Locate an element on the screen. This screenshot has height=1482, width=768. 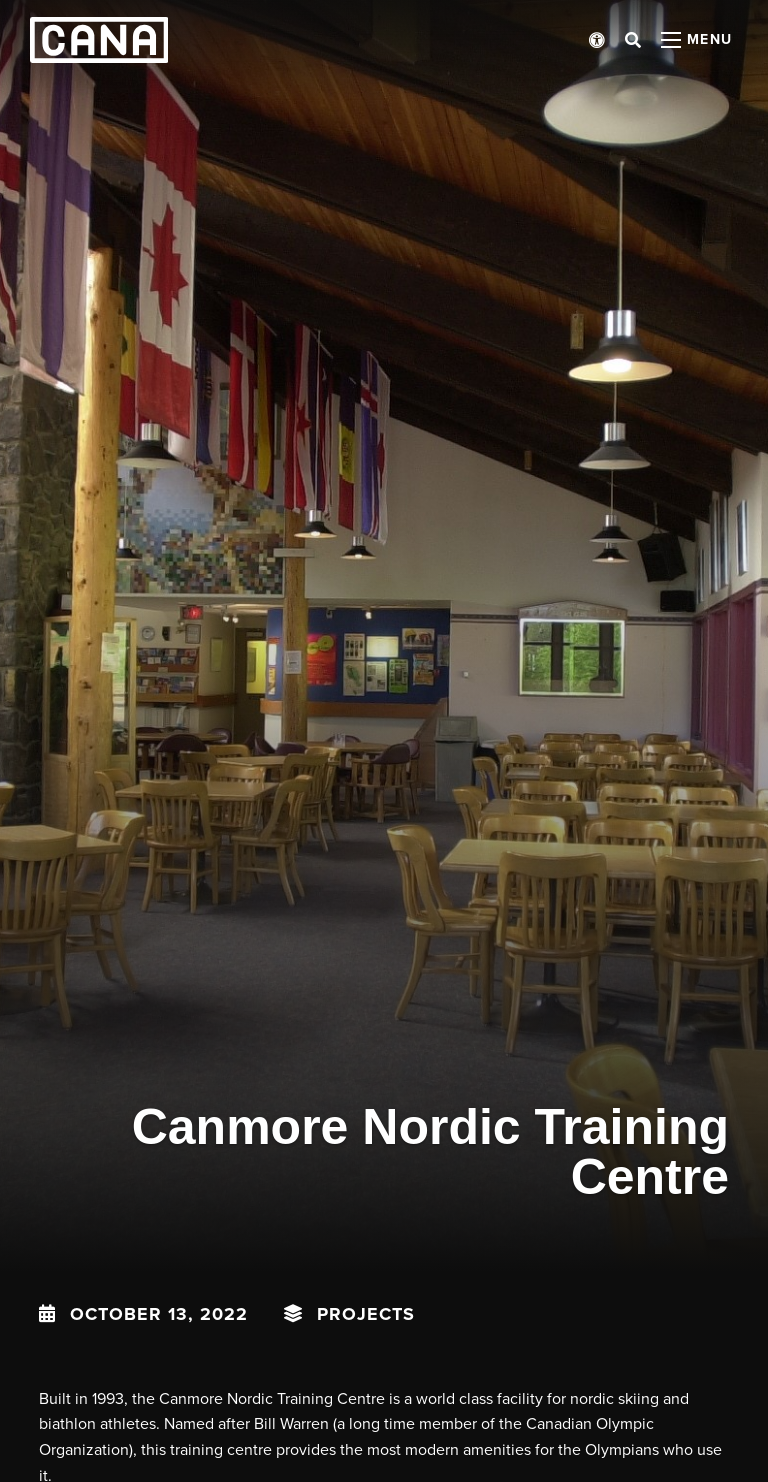
[Open search bar] is located at coordinates (633, 40).